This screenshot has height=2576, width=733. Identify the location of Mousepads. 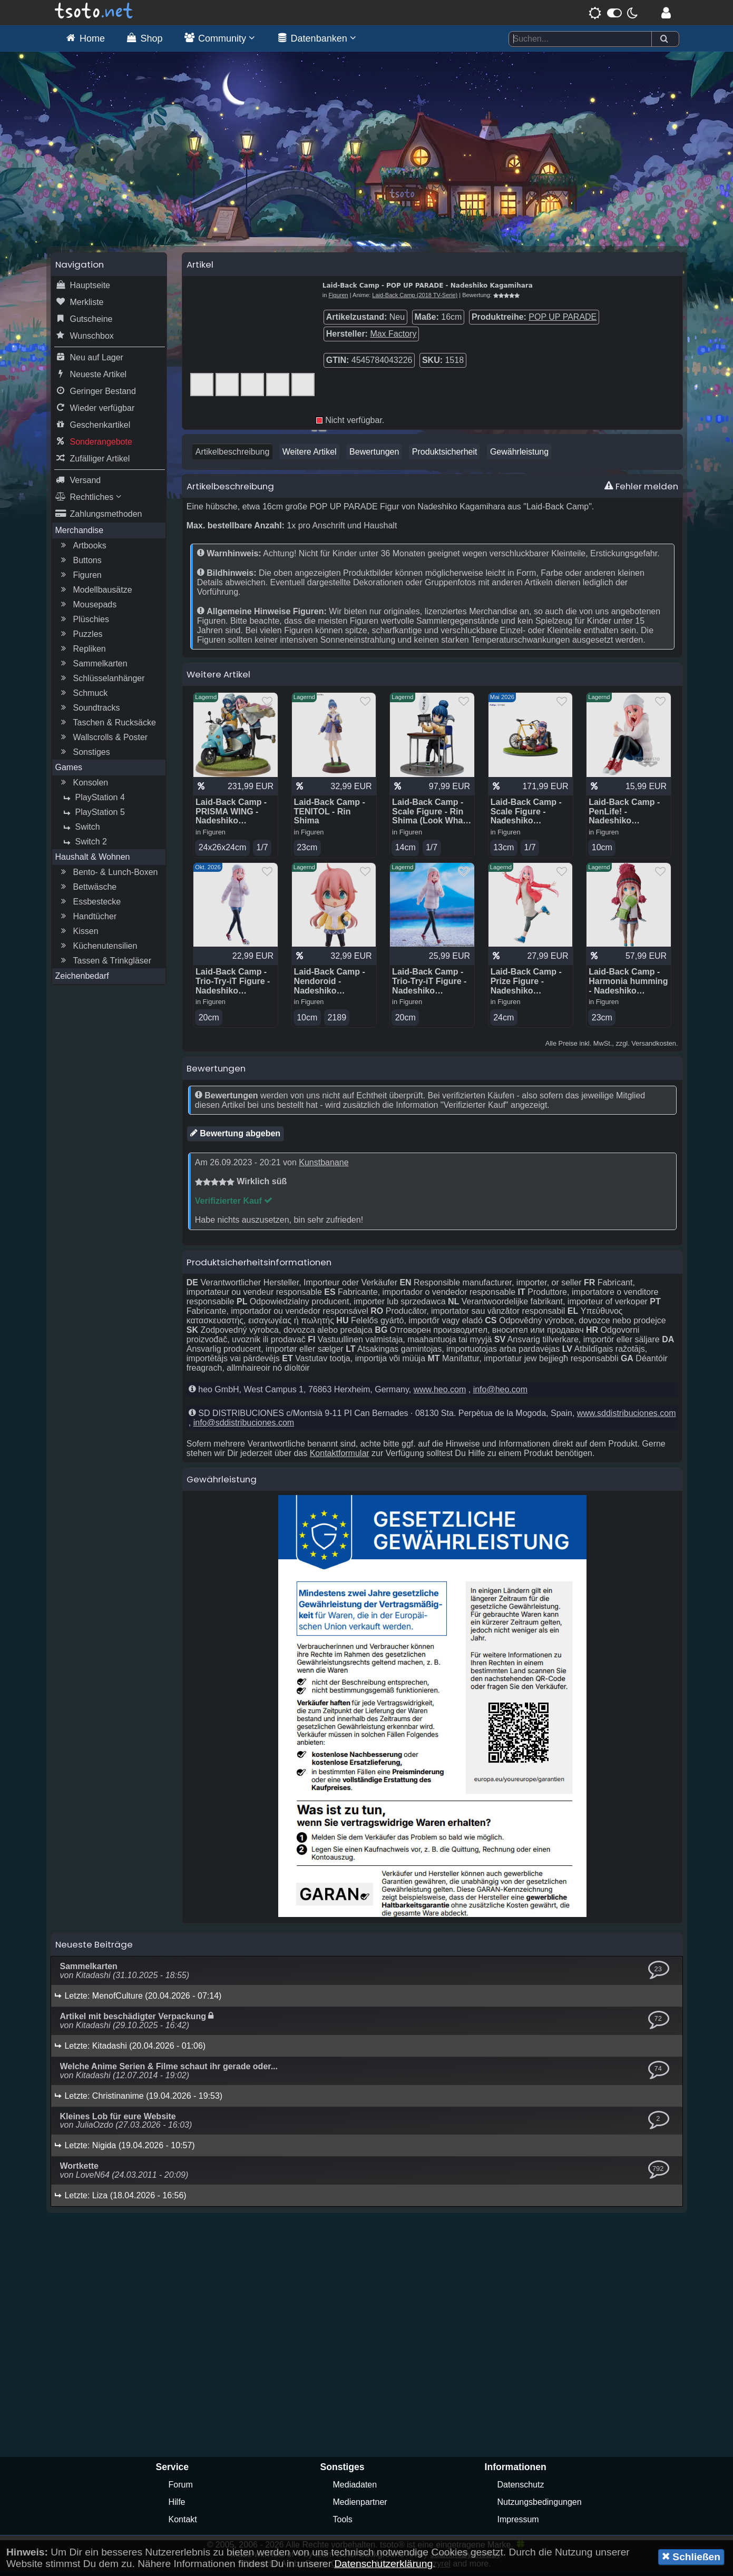
(87, 607).